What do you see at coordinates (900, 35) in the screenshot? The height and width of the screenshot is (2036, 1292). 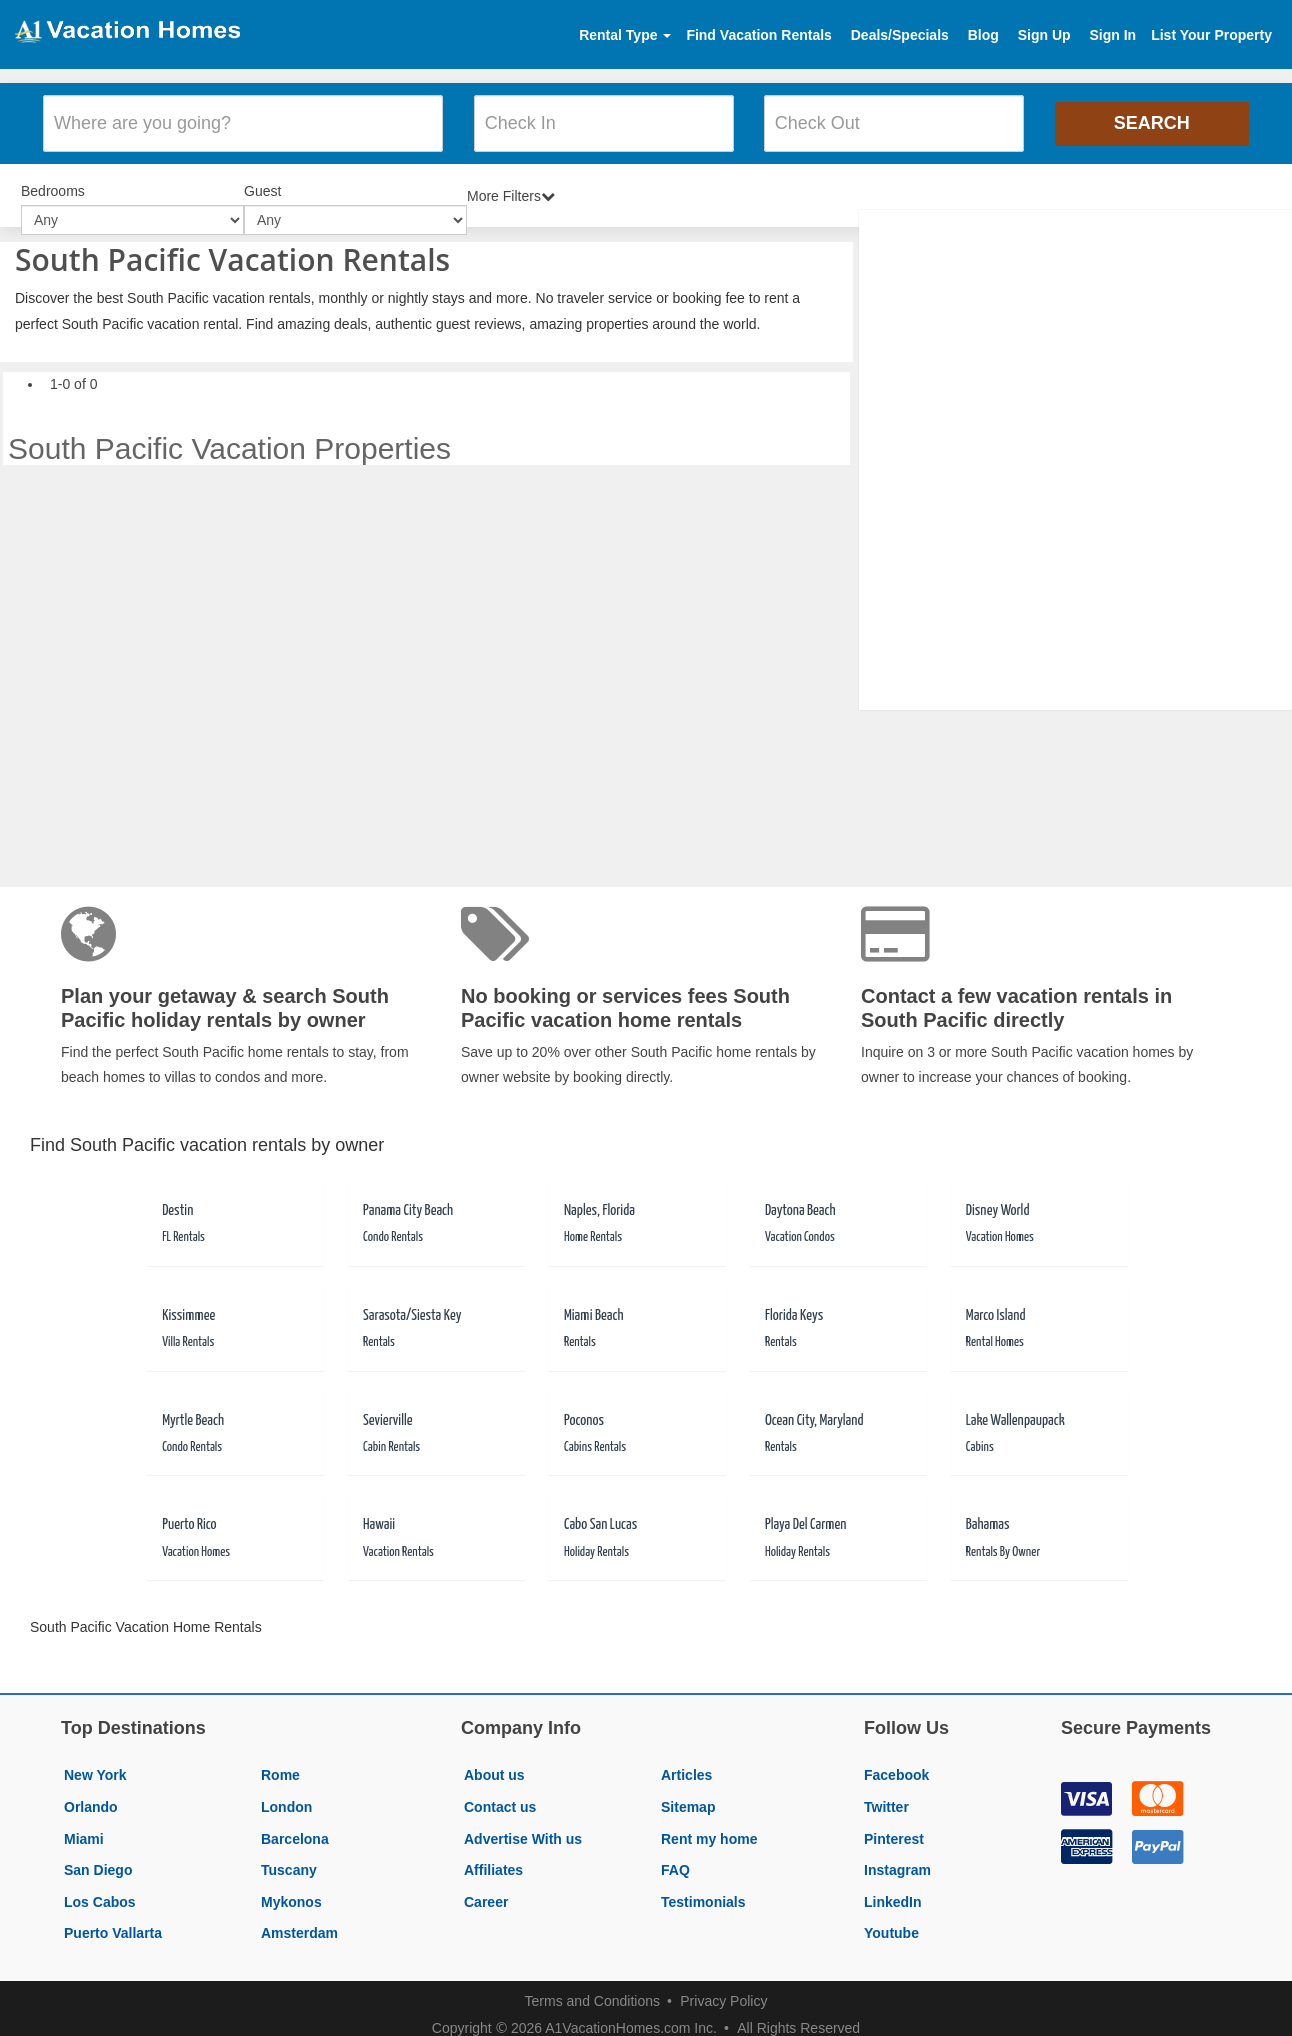 I see `Deals/Specials` at bounding box center [900, 35].